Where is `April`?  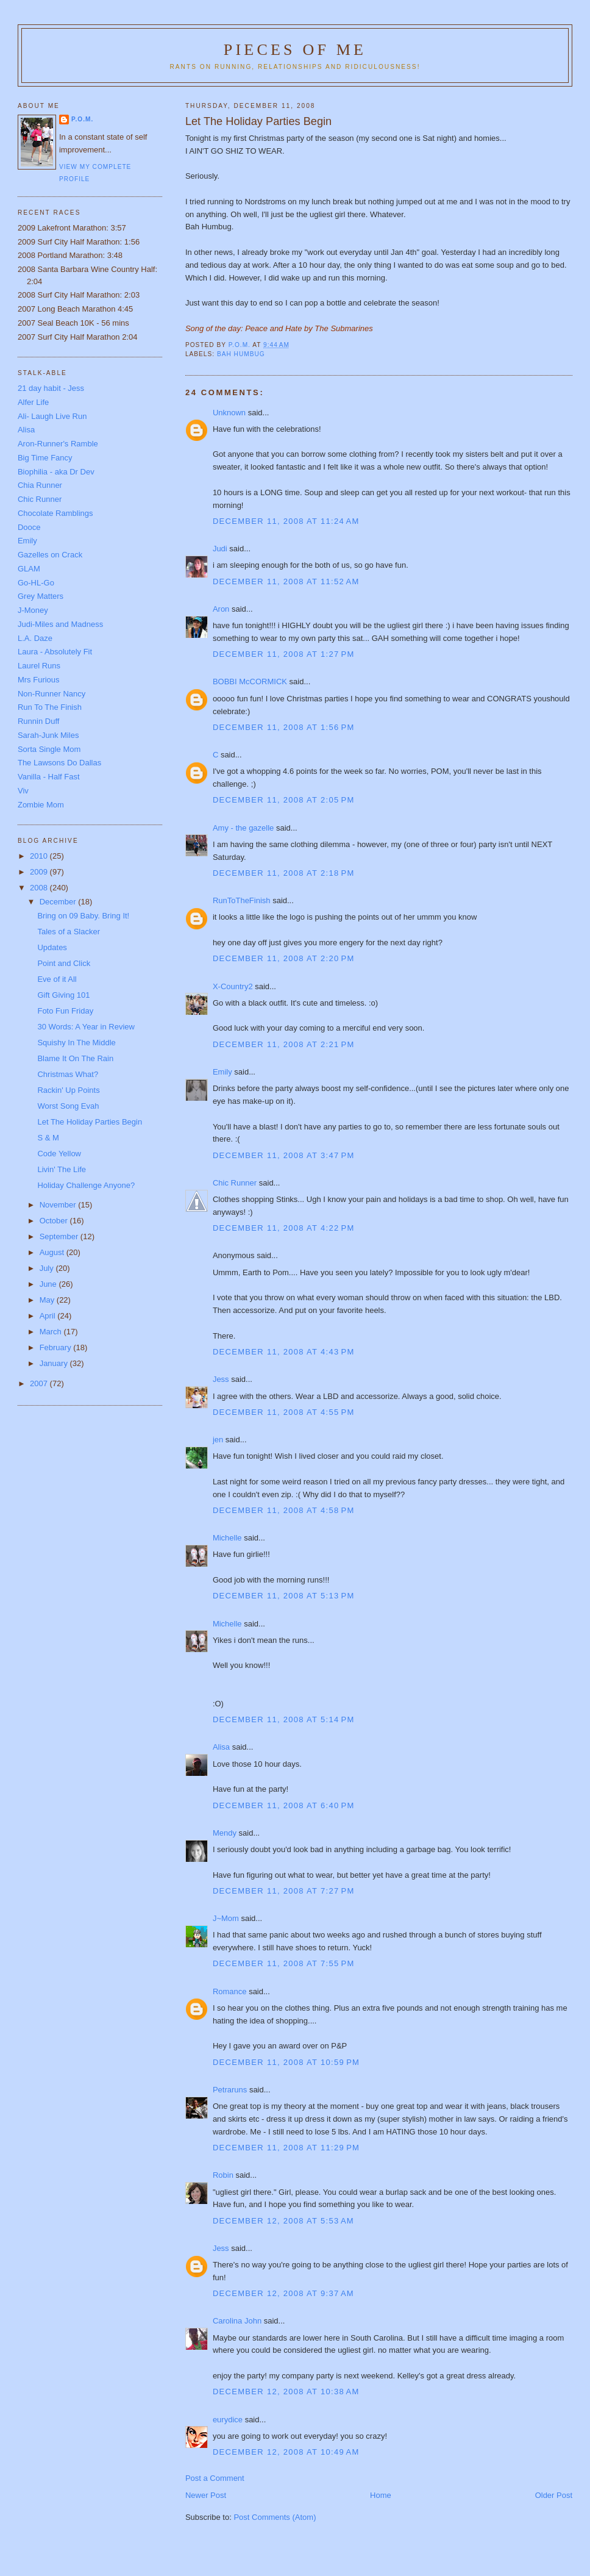
April is located at coordinates (49, 1315).